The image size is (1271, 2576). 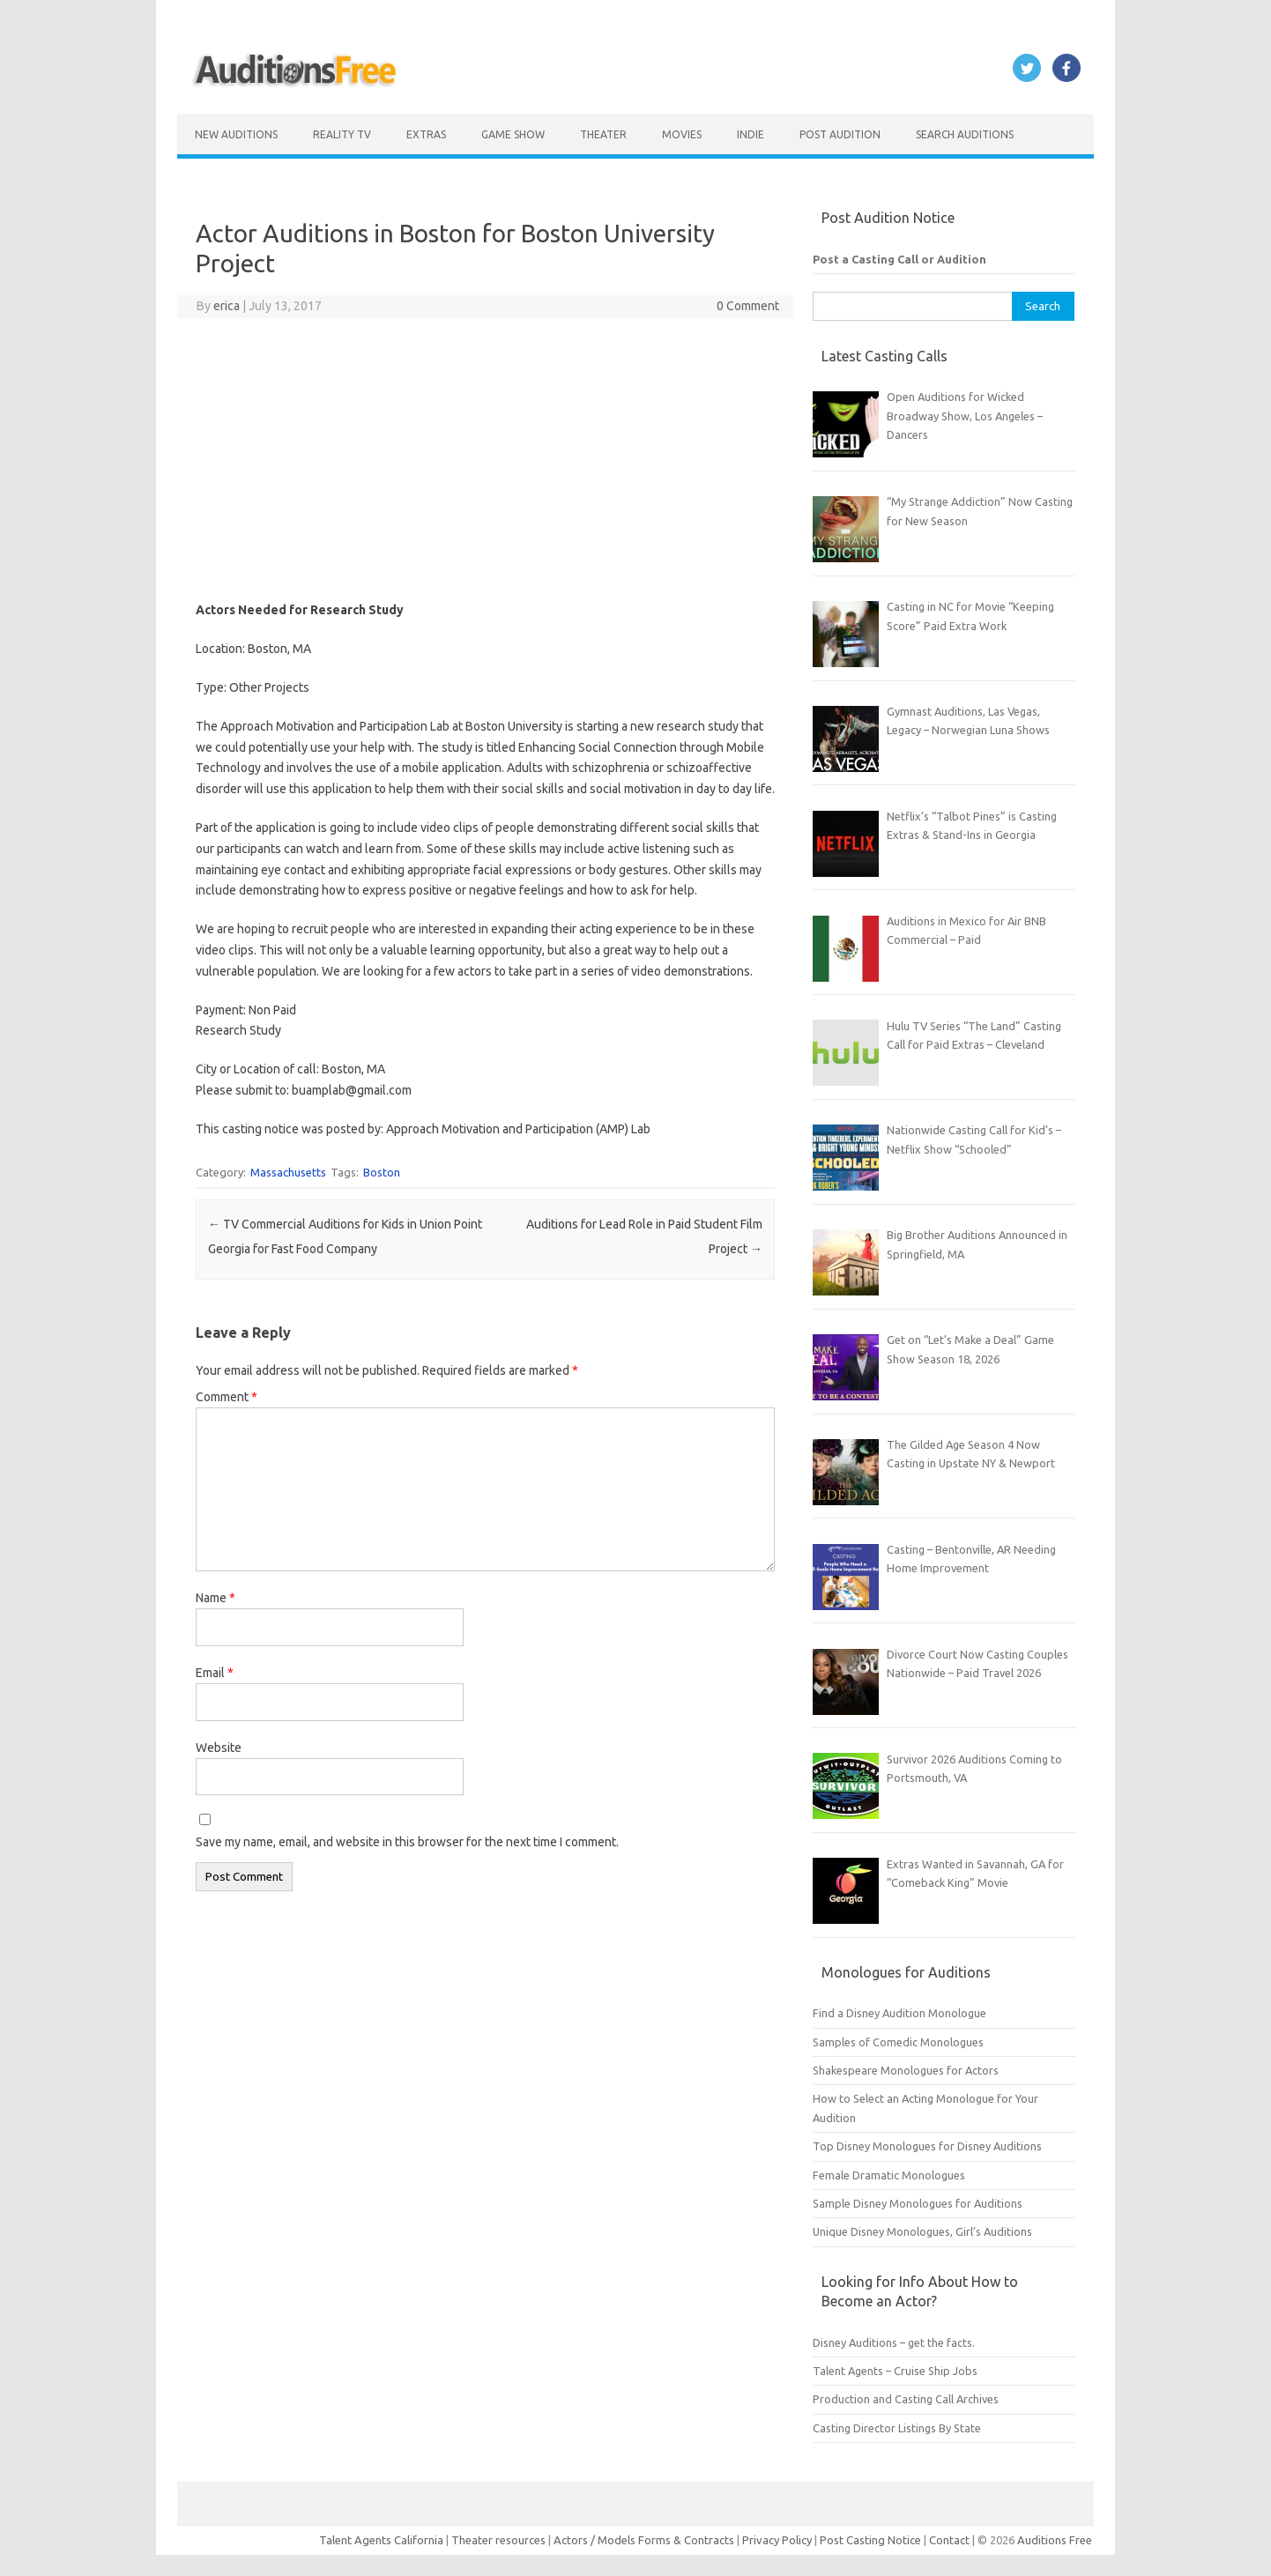 I want to click on New Auditions, so click(x=236, y=134).